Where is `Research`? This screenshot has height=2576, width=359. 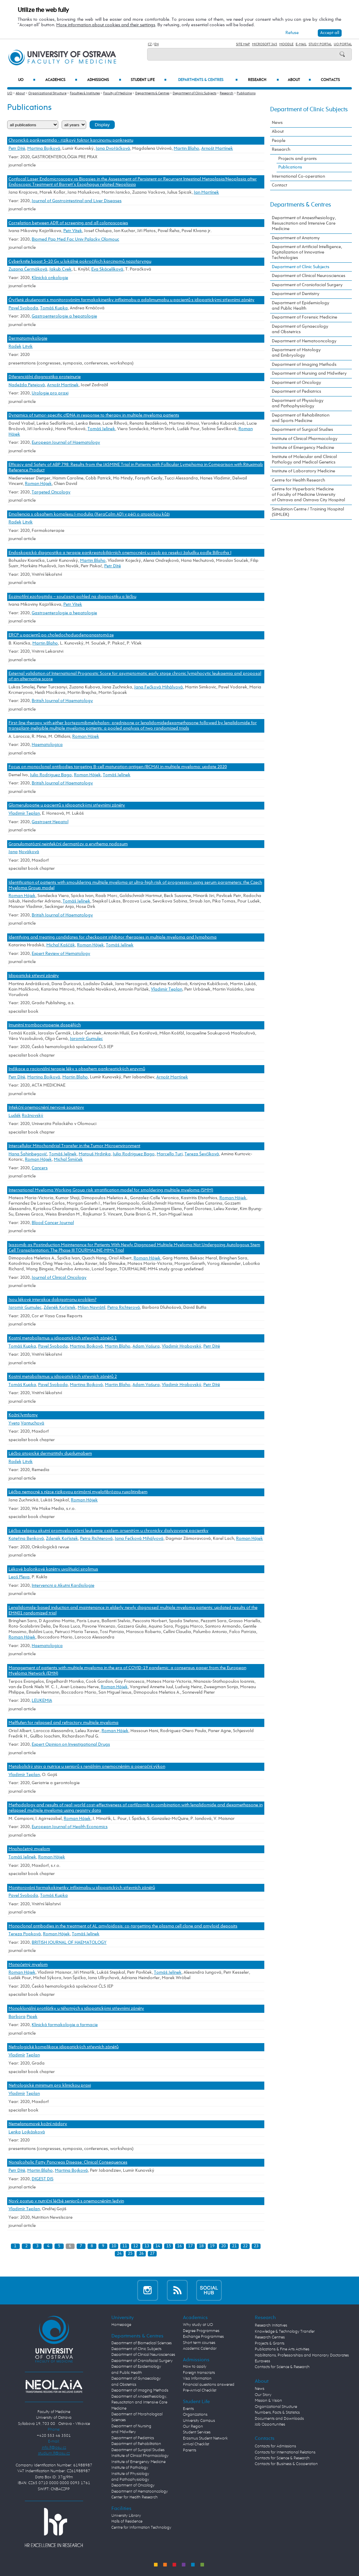
Research is located at coordinates (263, 80).